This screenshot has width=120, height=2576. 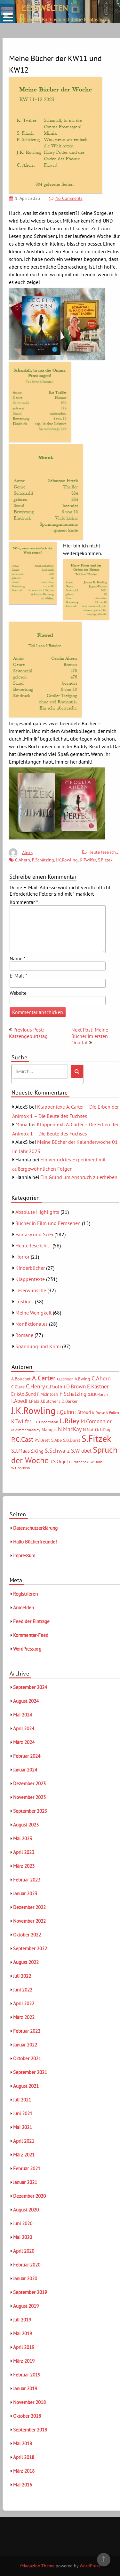 I want to click on Mai 2021, so click(x=22, y=2127).